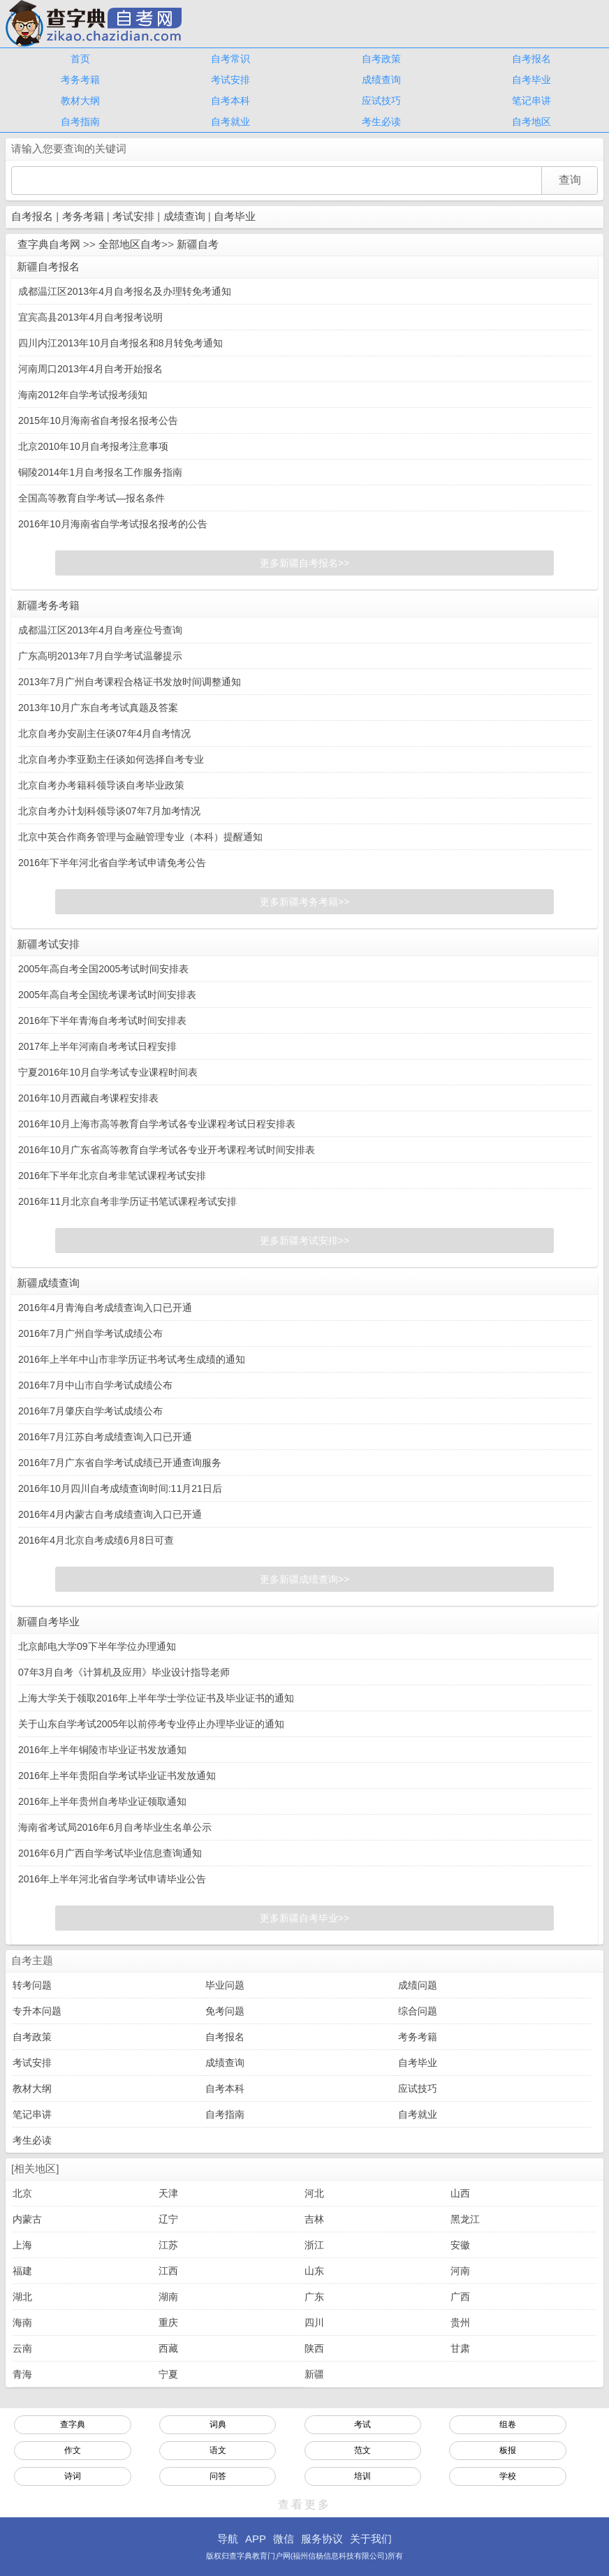 This screenshot has width=609, height=2576. I want to click on 考务考籍, so click(80, 79).